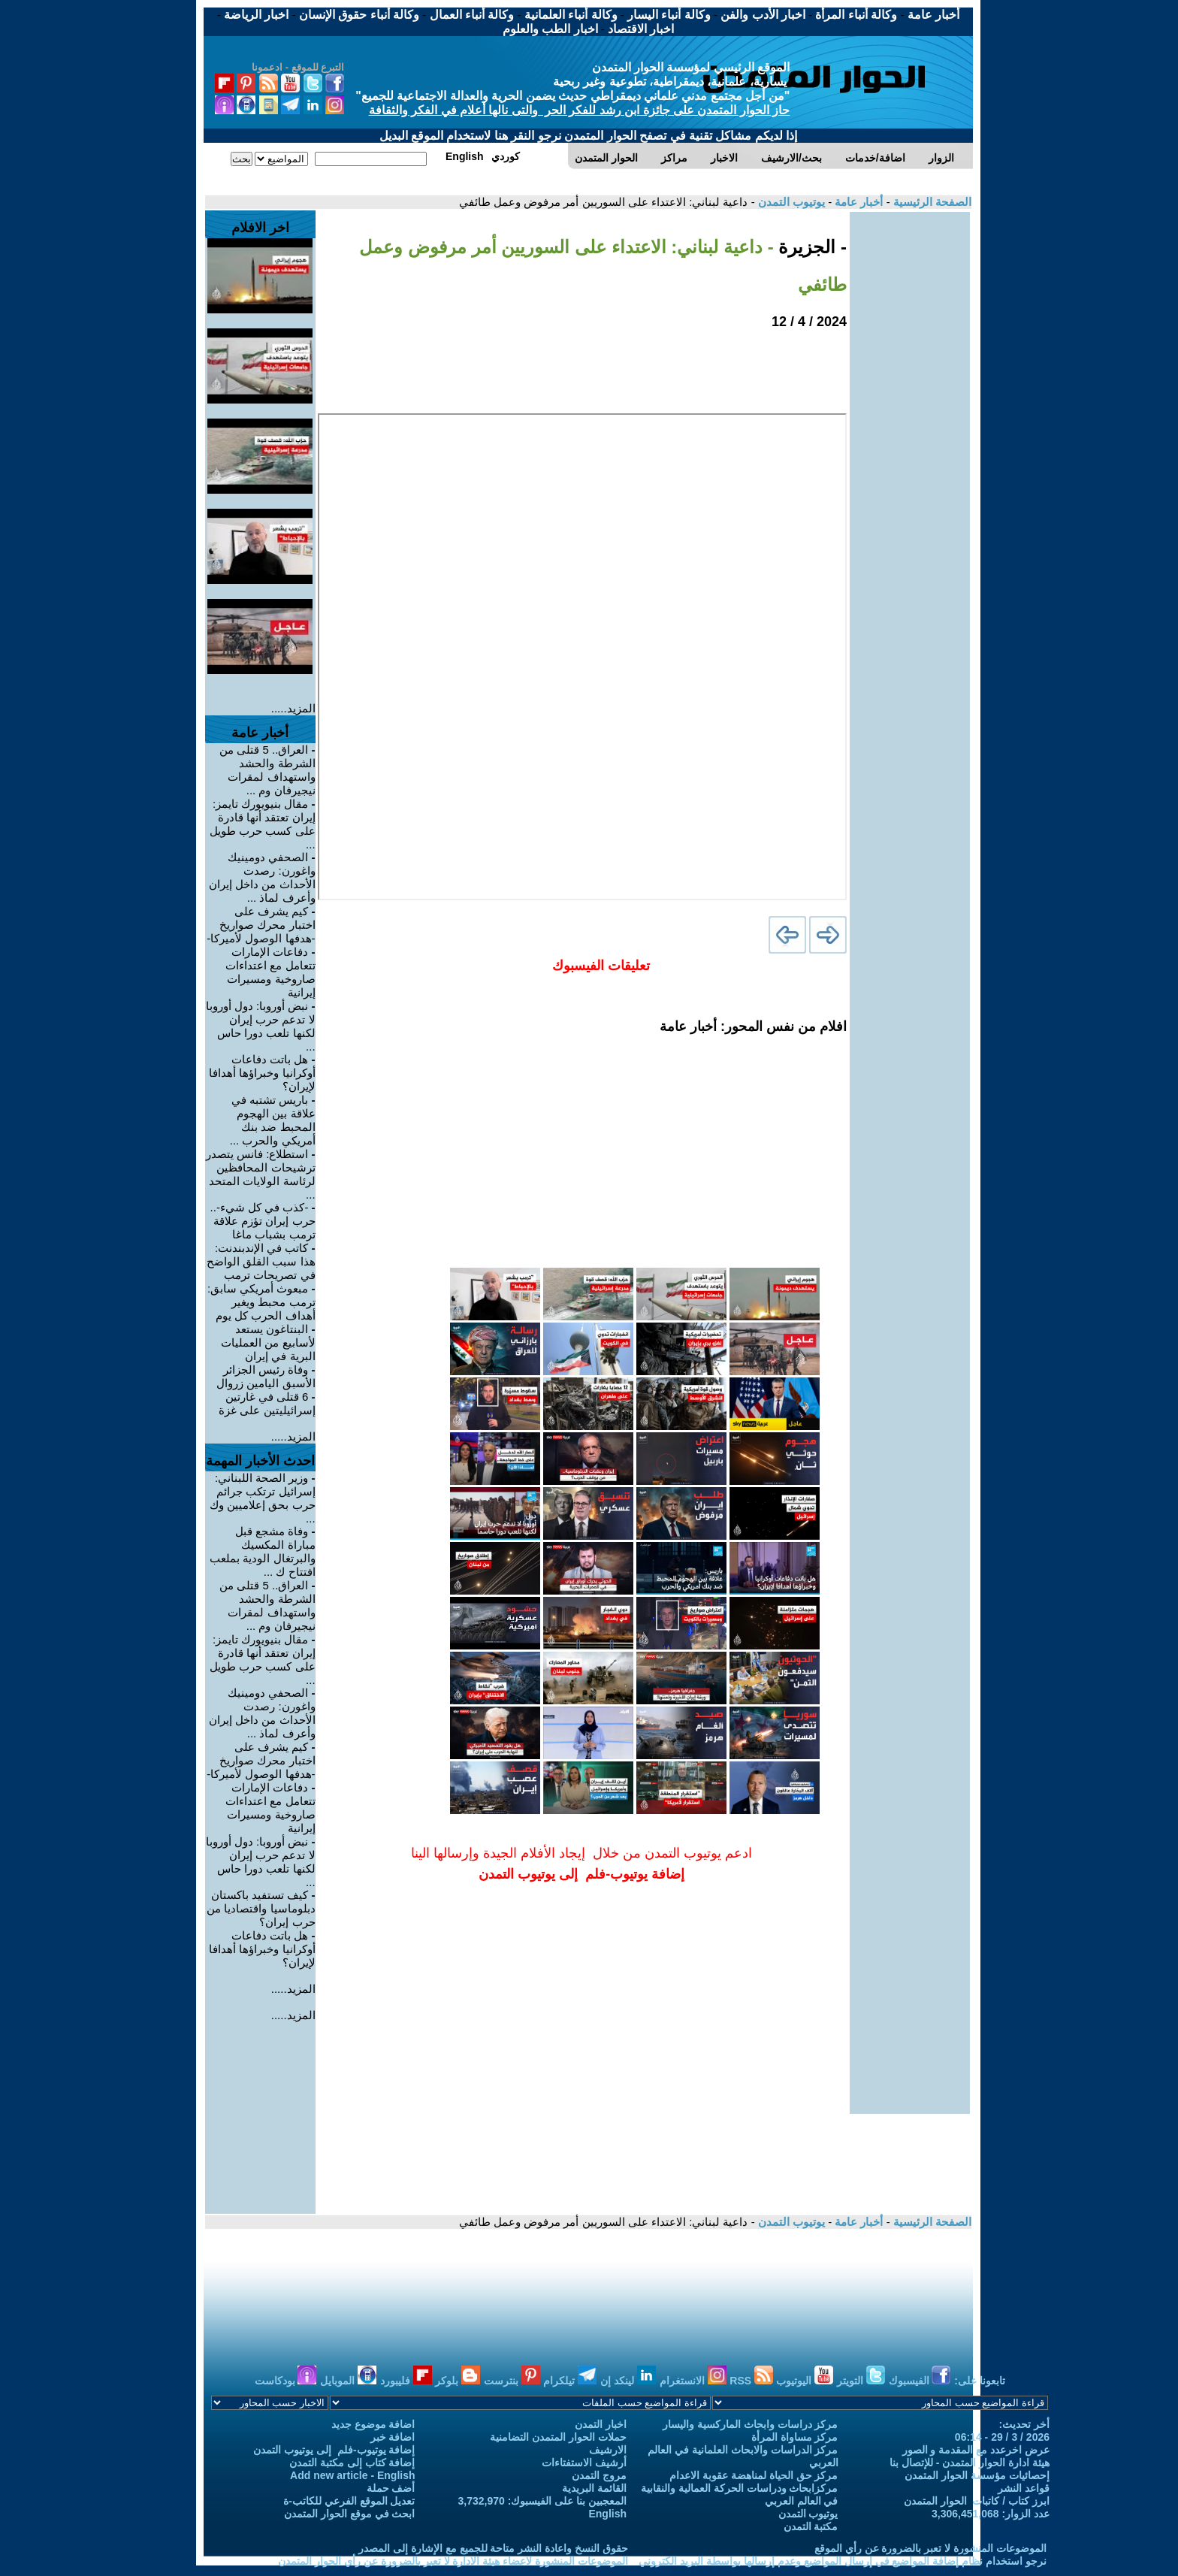 This screenshot has width=1178, height=2576. What do you see at coordinates (804, 2381) in the screenshot?
I see `اليوتيوب` at bounding box center [804, 2381].